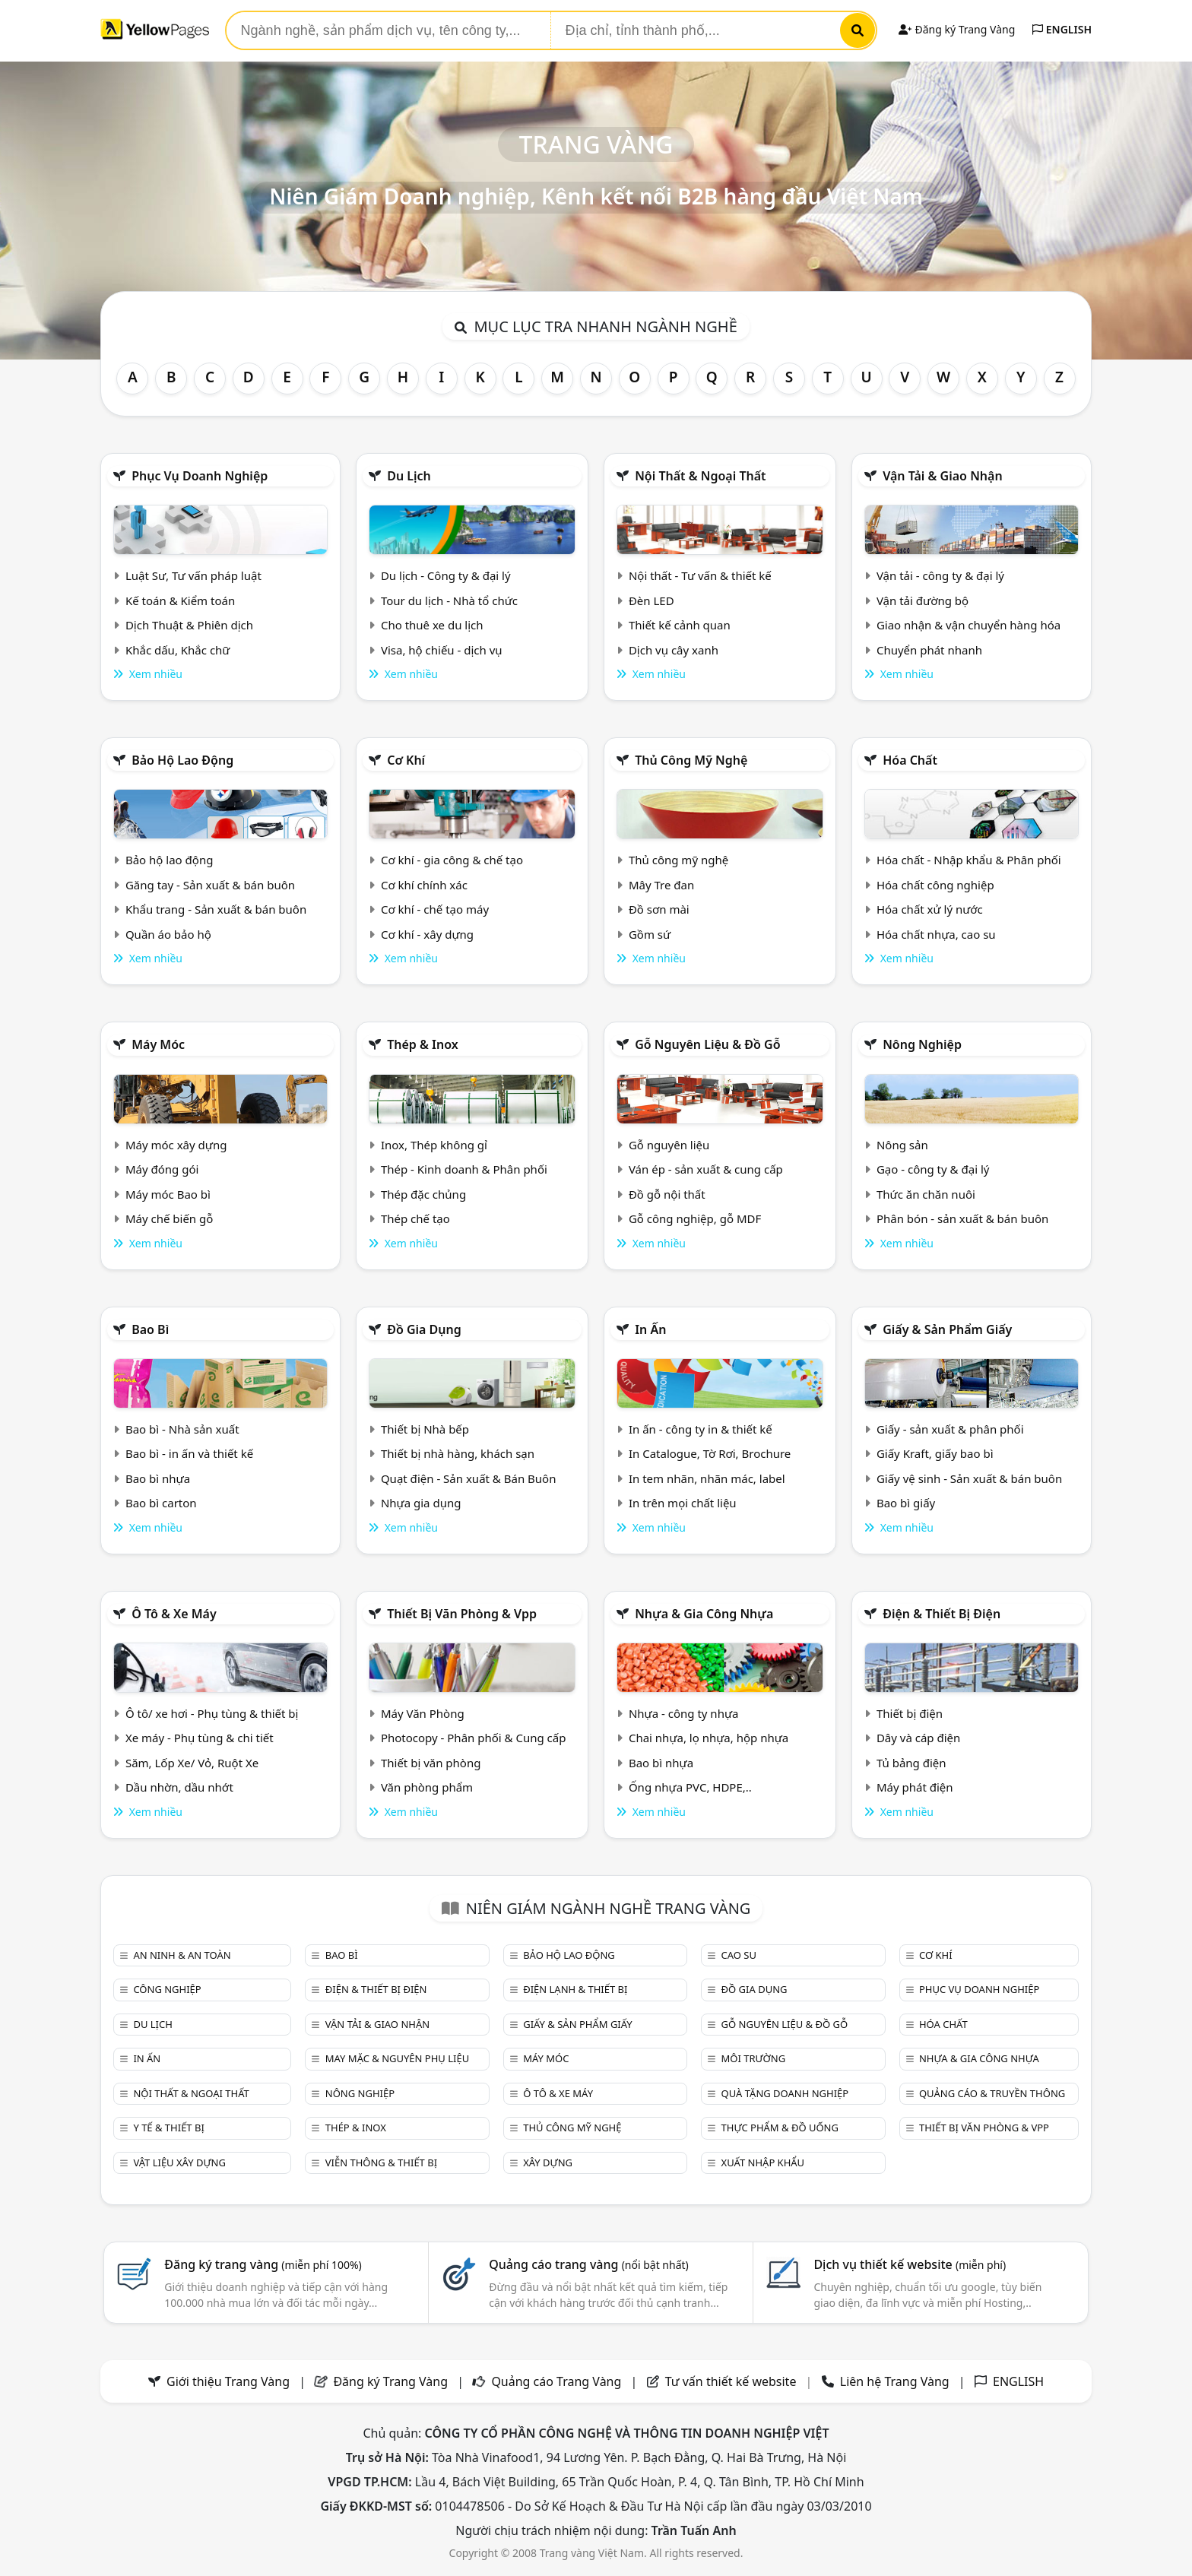  Describe the element at coordinates (915, 1787) in the screenshot. I see `Máy phát điện` at that location.